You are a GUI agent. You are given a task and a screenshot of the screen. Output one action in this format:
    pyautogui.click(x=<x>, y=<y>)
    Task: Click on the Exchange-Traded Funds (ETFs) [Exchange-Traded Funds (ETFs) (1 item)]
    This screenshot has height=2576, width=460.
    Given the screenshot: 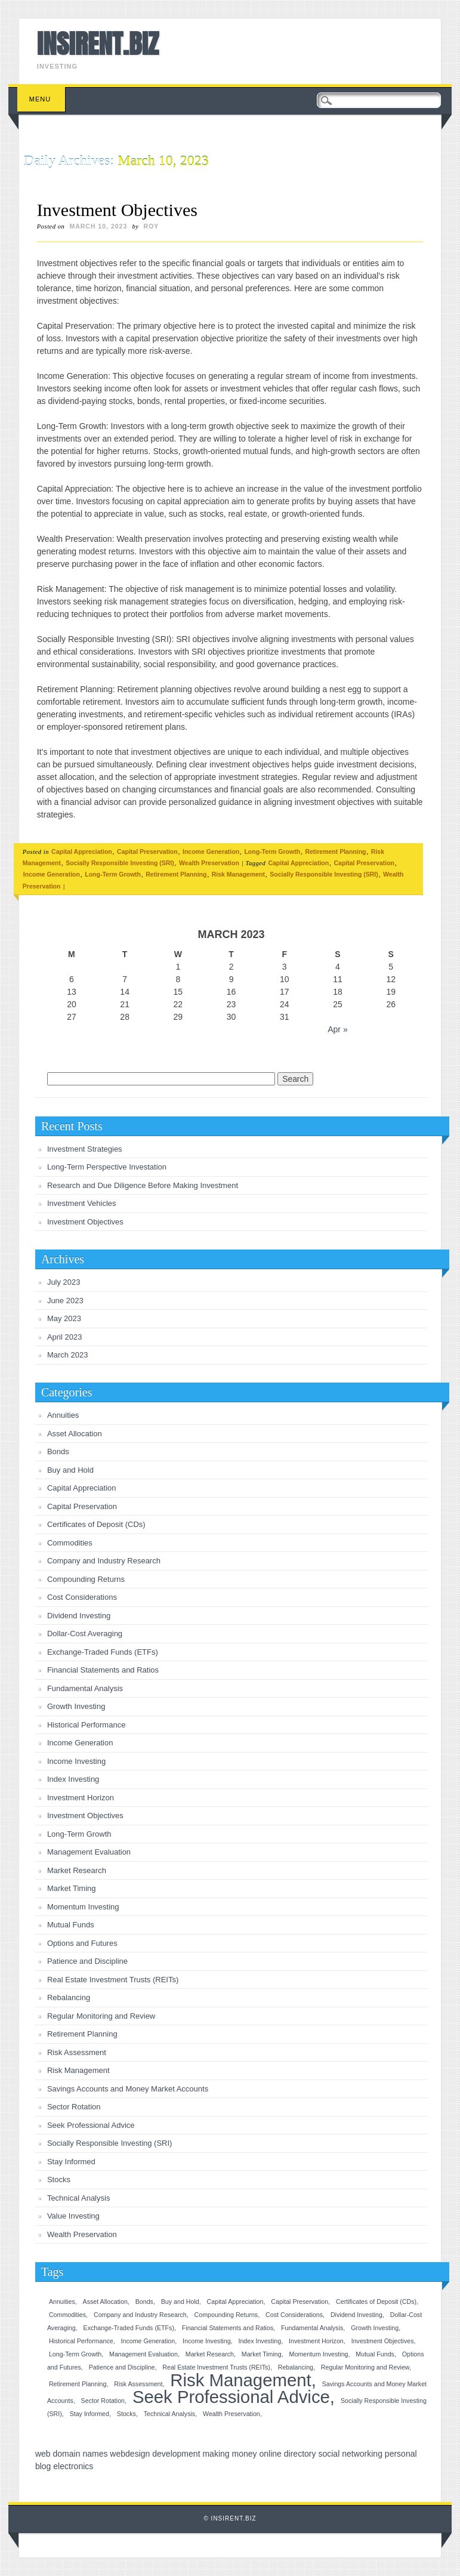 What is the action you would take?
    pyautogui.click(x=129, y=2327)
    